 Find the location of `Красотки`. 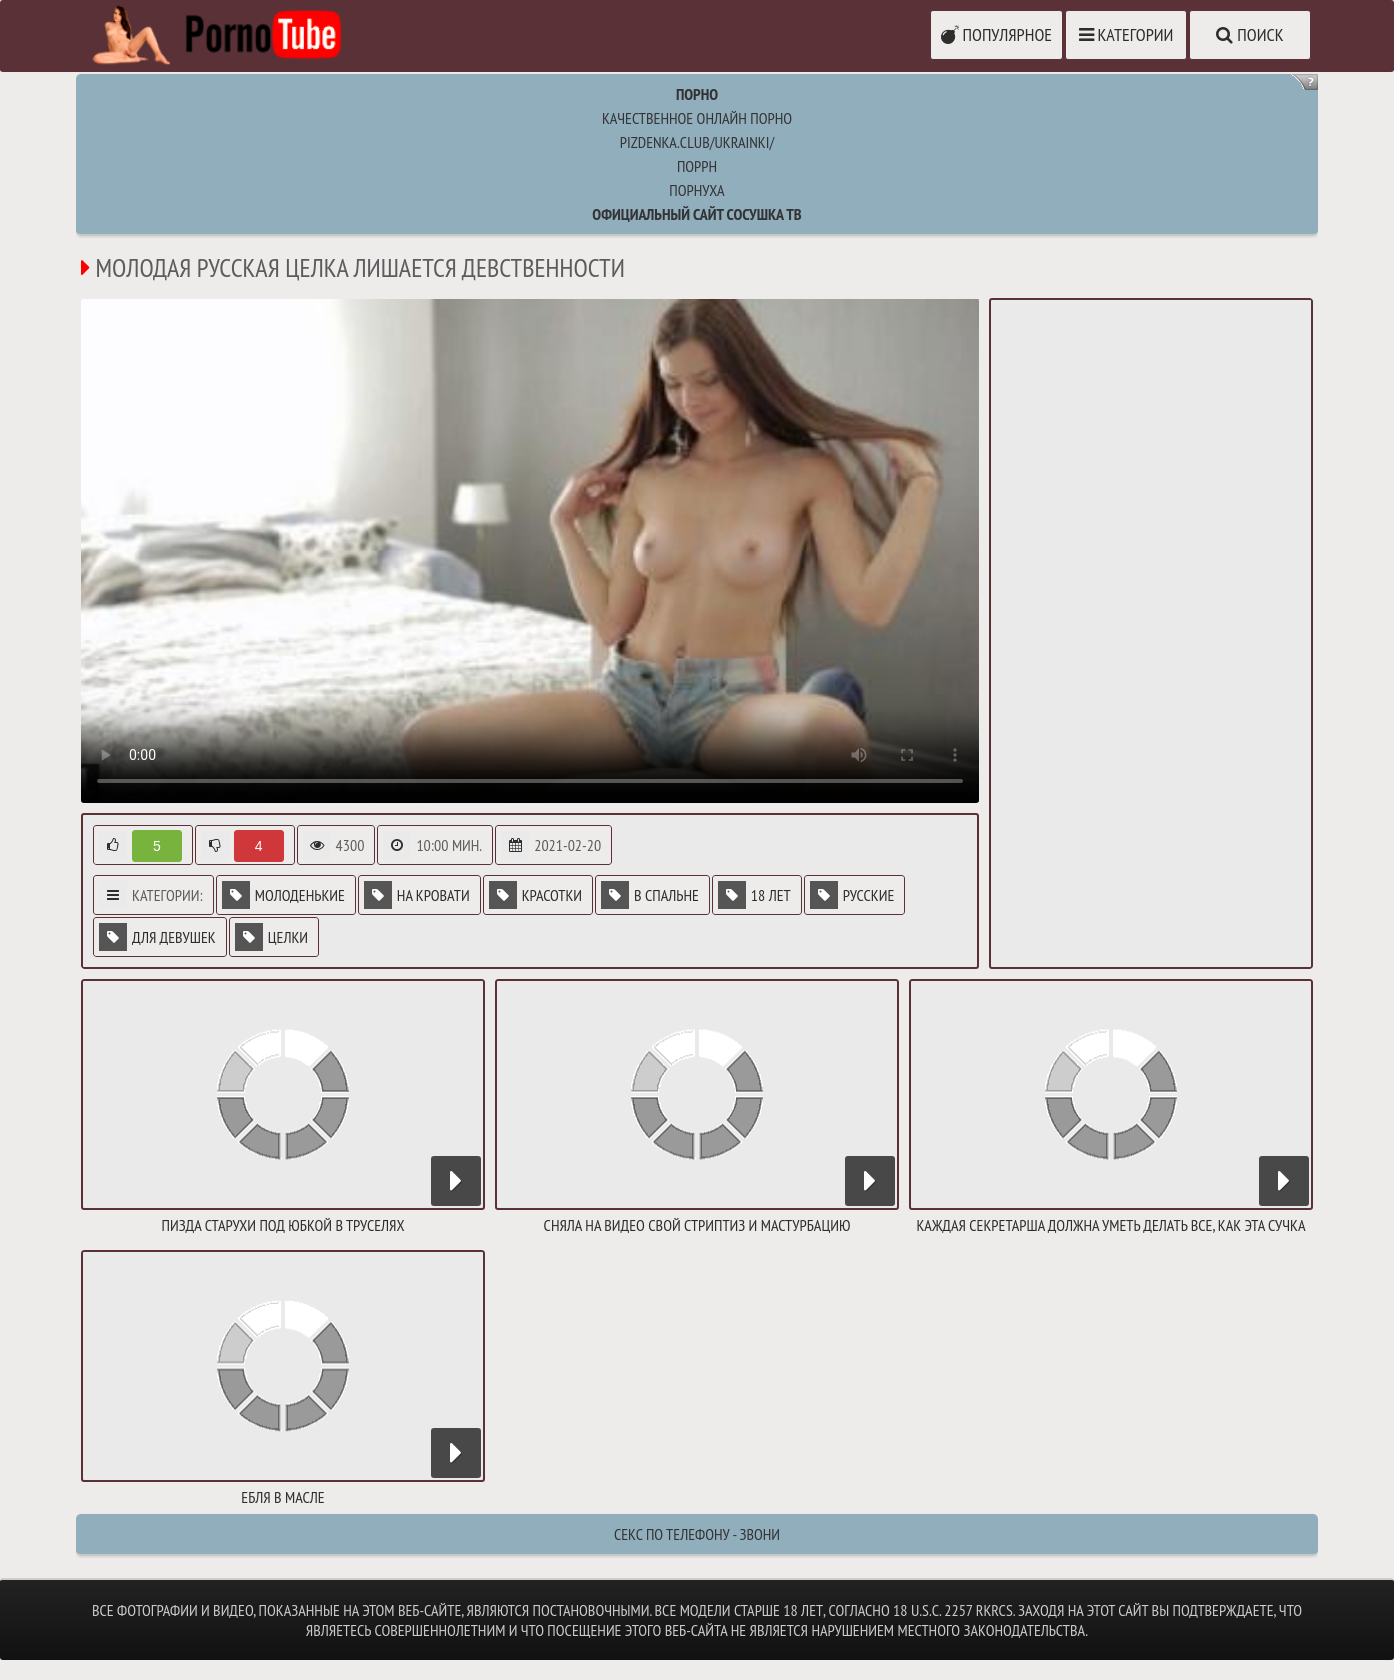

Красотки is located at coordinates (535, 895).